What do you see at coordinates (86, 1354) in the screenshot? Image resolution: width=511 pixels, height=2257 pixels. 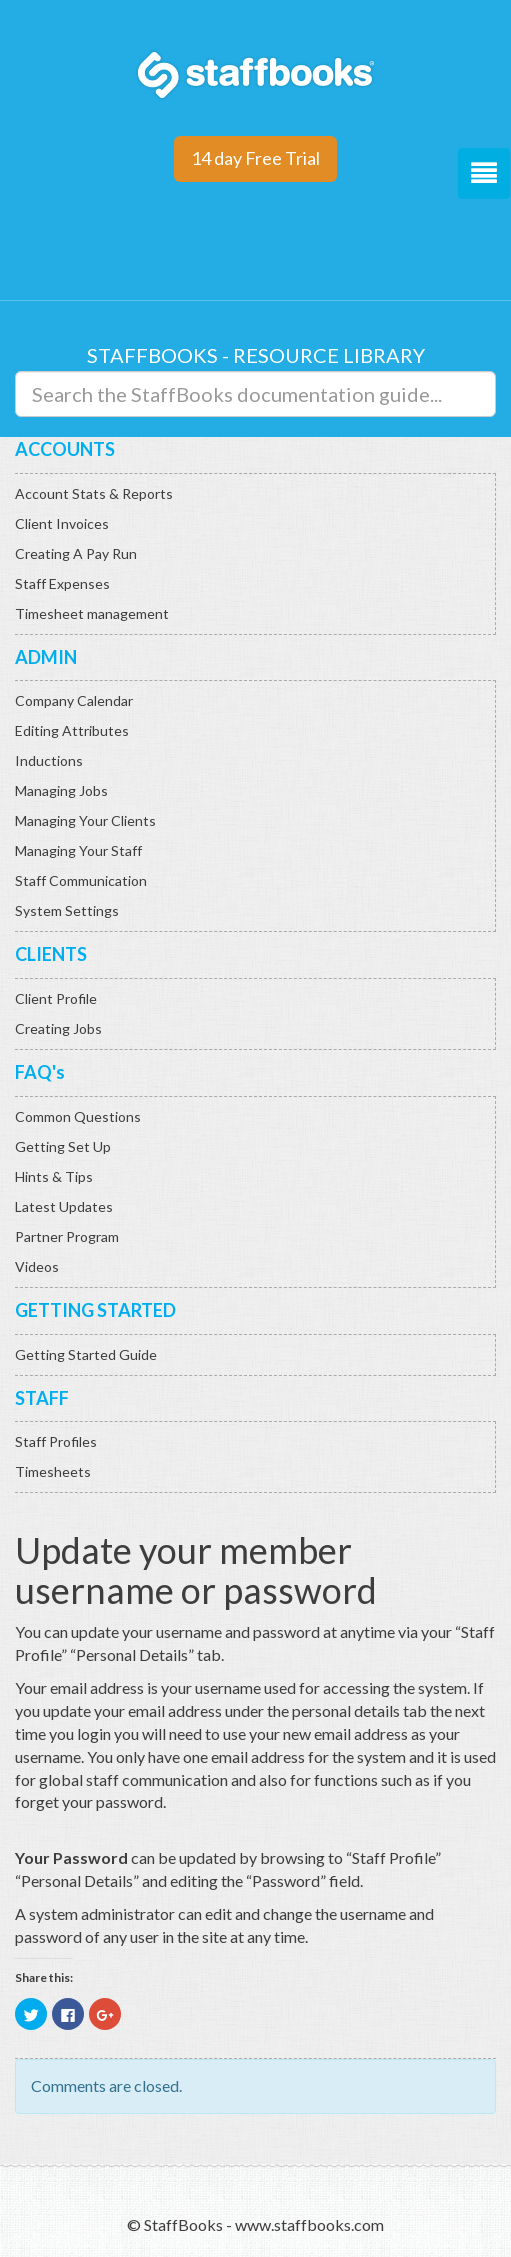 I see `Getting Started Guide` at bounding box center [86, 1354].